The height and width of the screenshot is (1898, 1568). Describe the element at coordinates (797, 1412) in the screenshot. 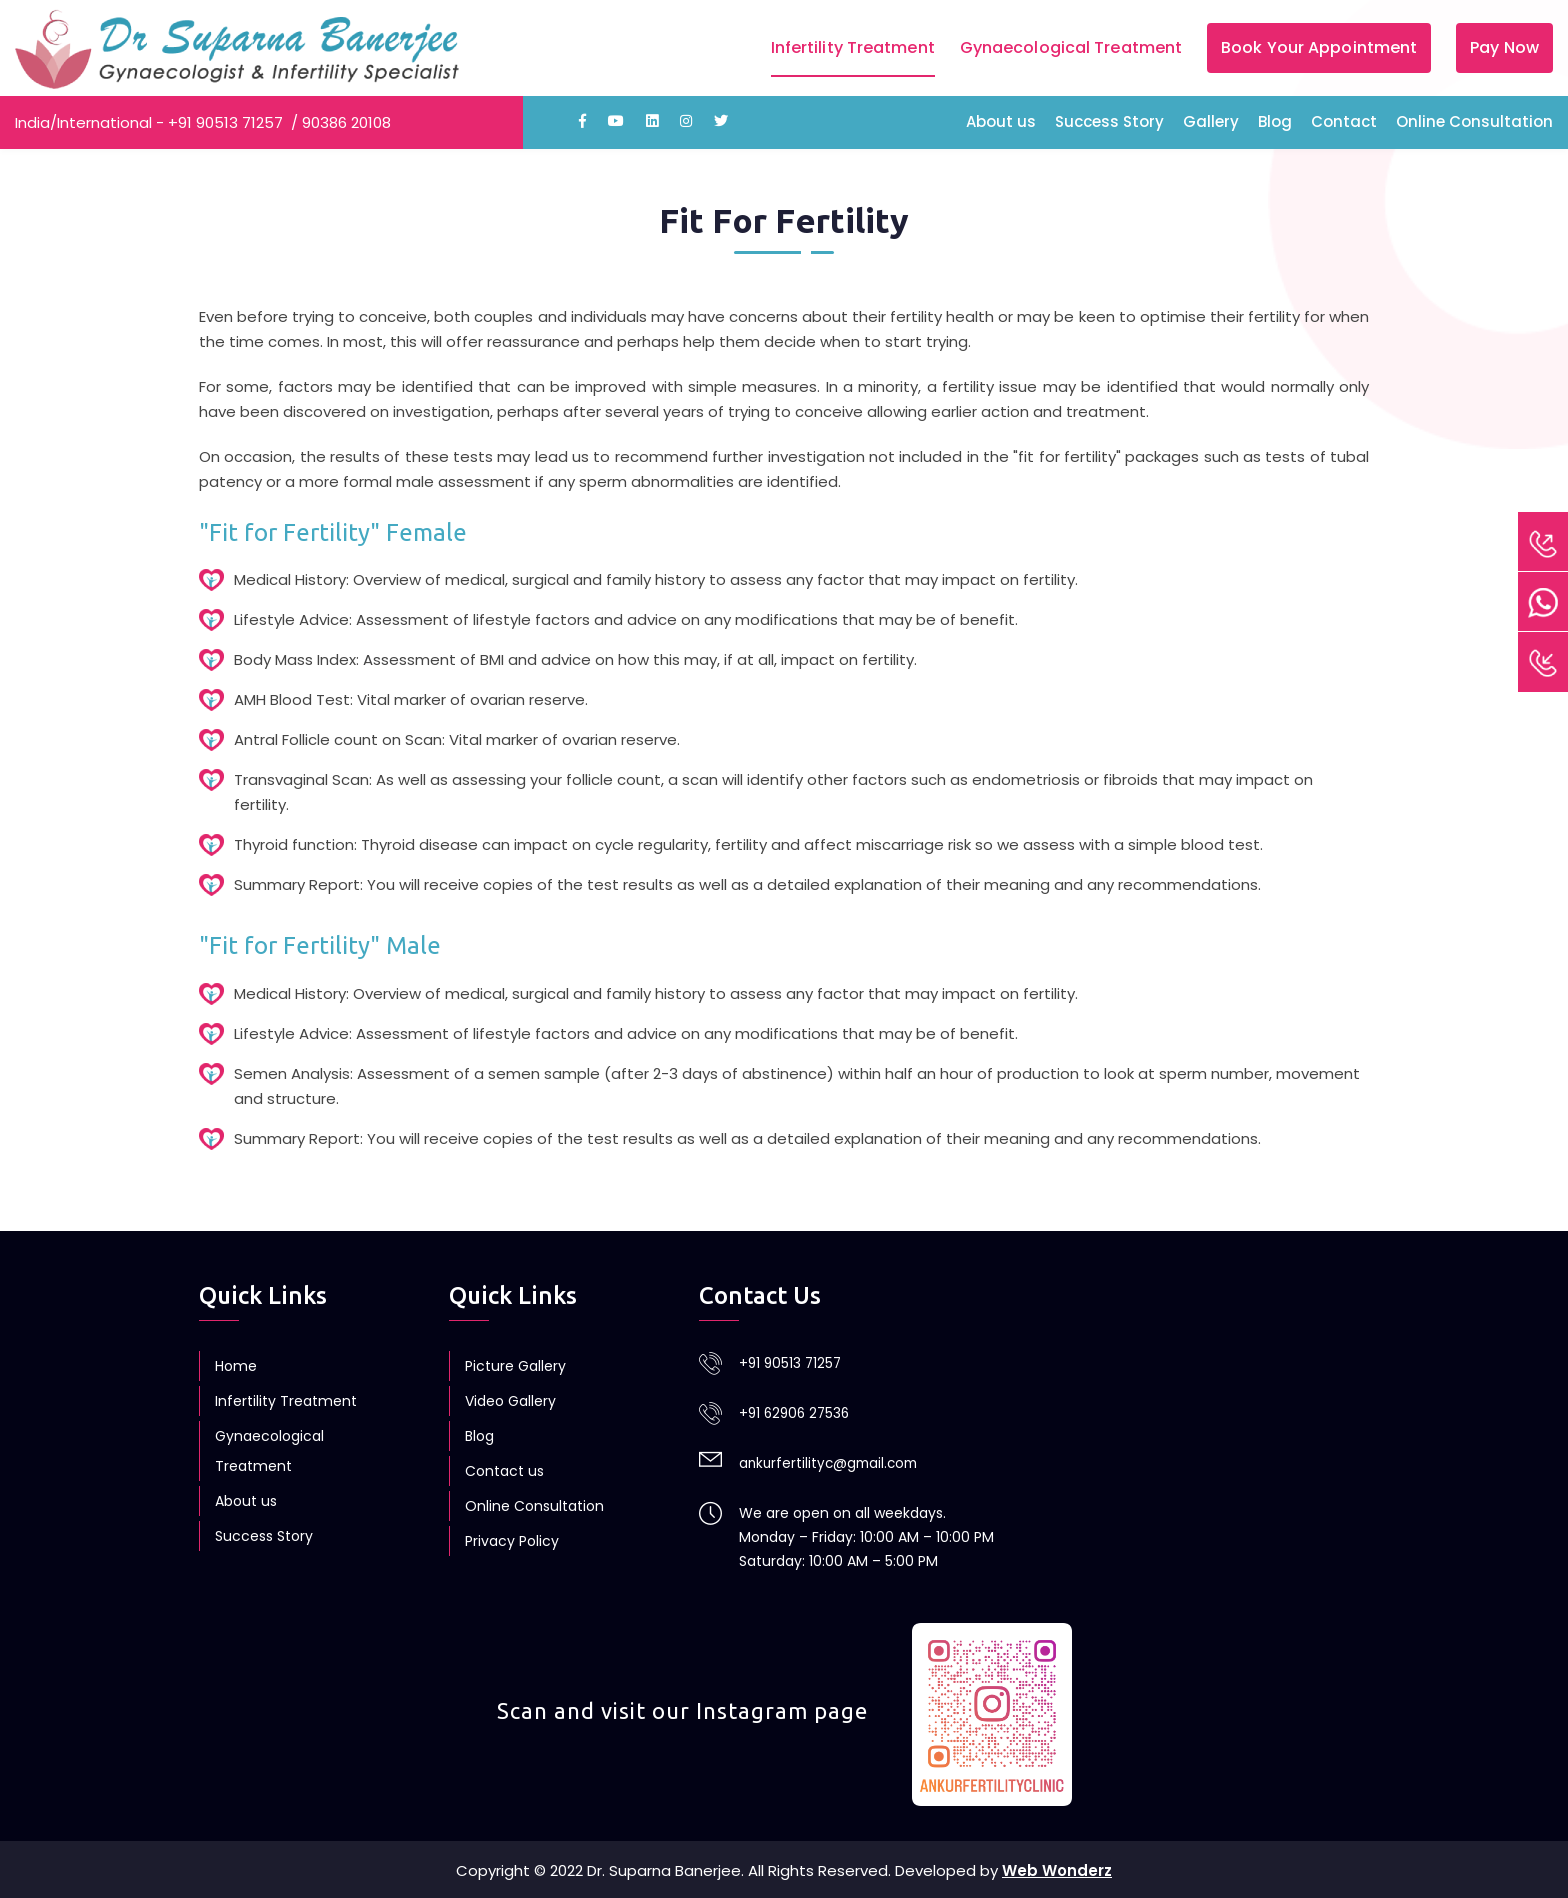

I see `+91 62906 27536` at that location.